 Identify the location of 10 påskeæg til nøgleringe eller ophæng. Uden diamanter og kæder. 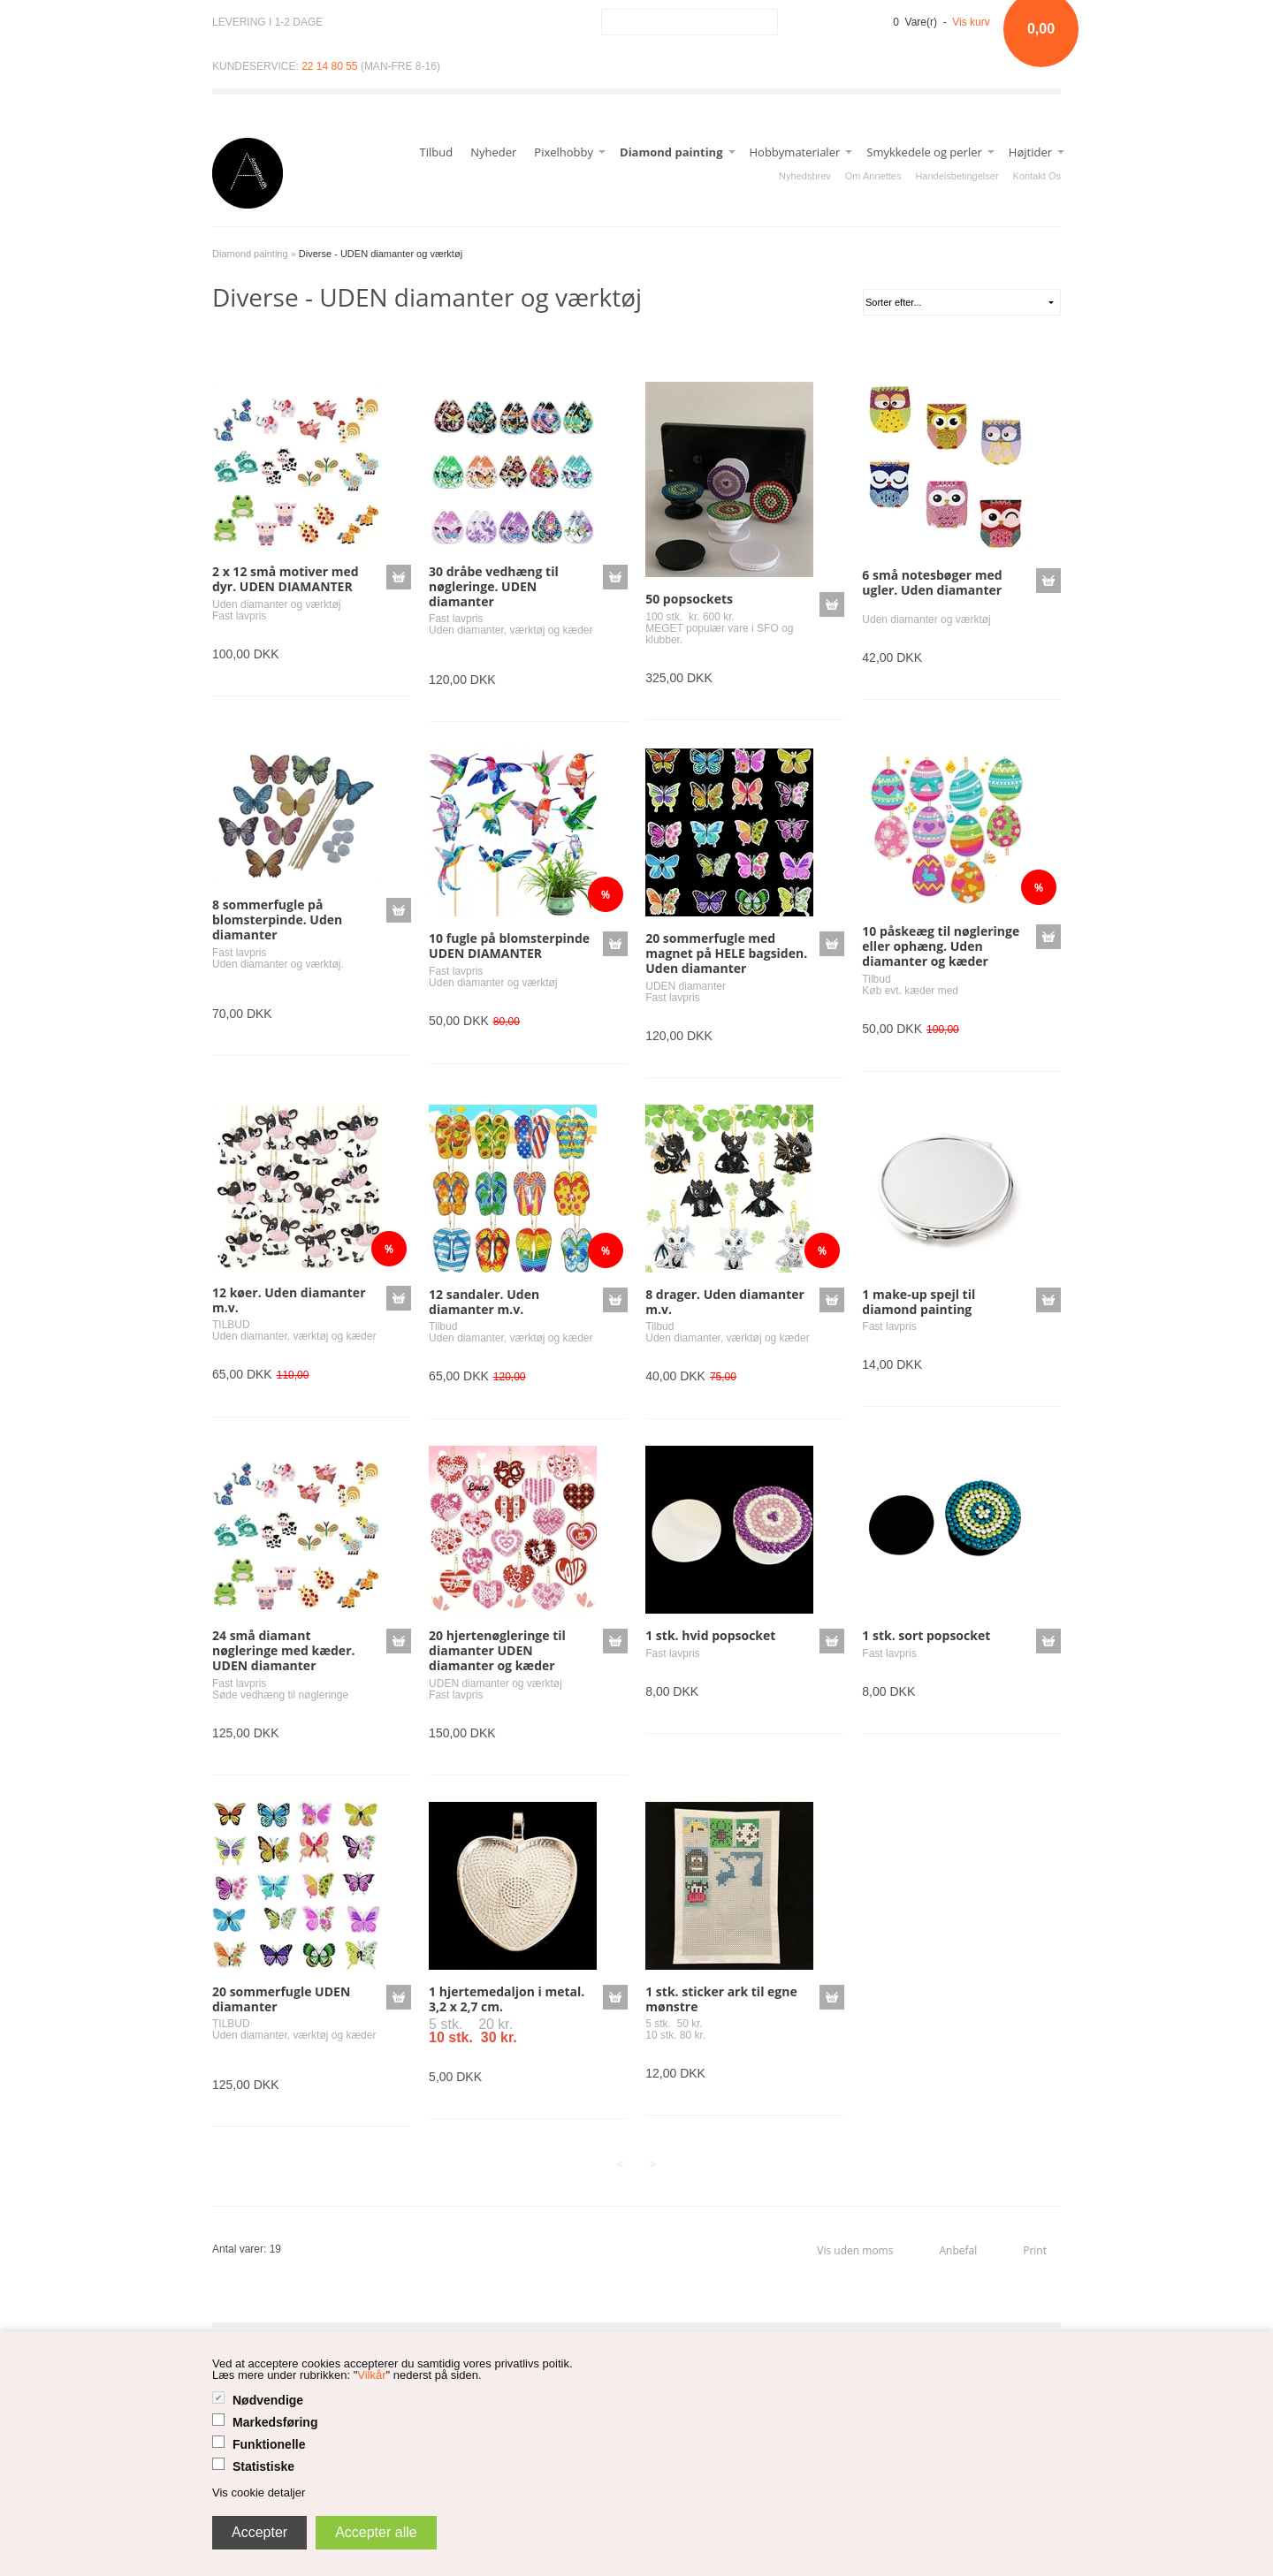
(940, 946).